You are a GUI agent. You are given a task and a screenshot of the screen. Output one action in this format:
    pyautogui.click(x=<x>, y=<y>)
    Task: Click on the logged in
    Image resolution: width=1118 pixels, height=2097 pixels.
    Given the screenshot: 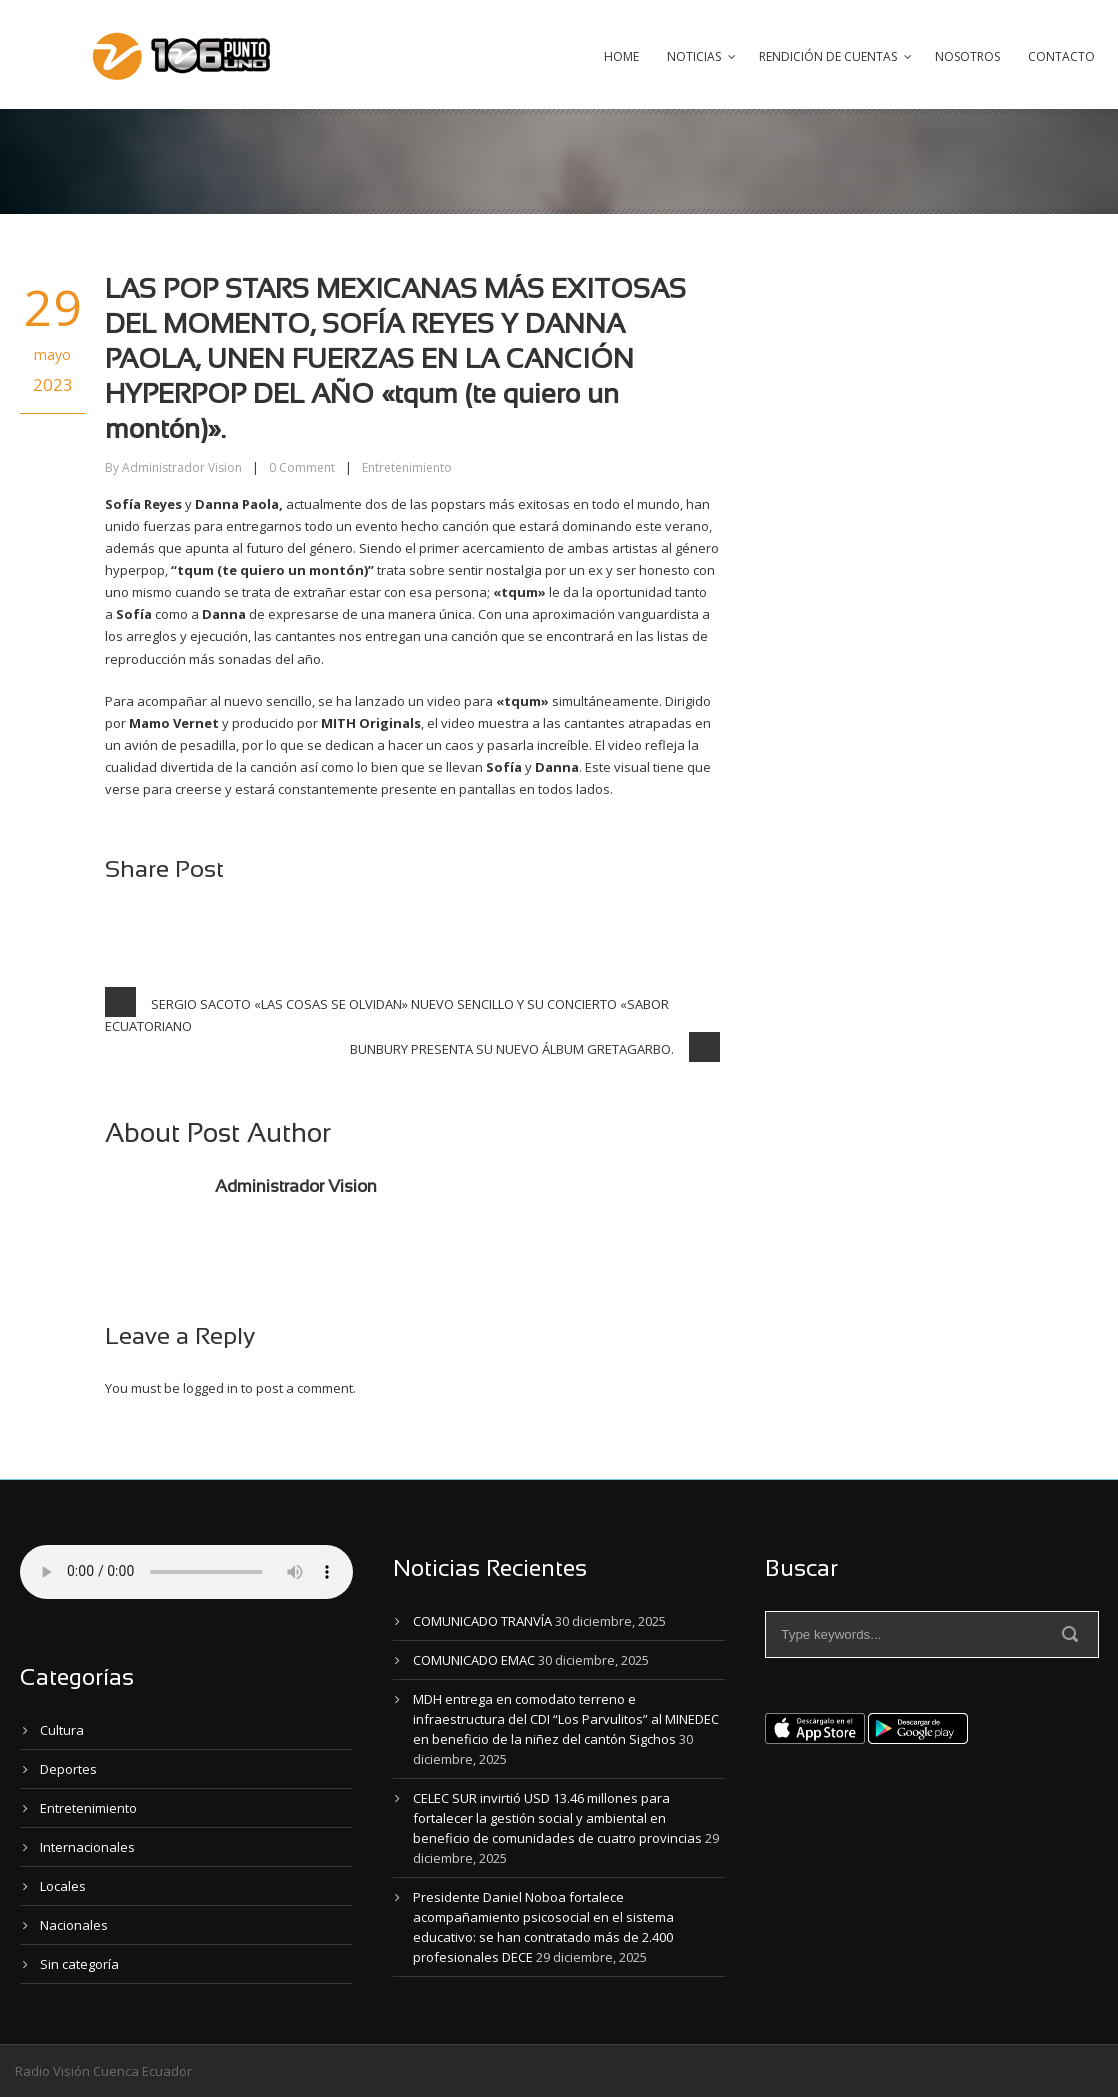 What is the action you would take?
    pyautogui.click(x=210, y=1388)
    